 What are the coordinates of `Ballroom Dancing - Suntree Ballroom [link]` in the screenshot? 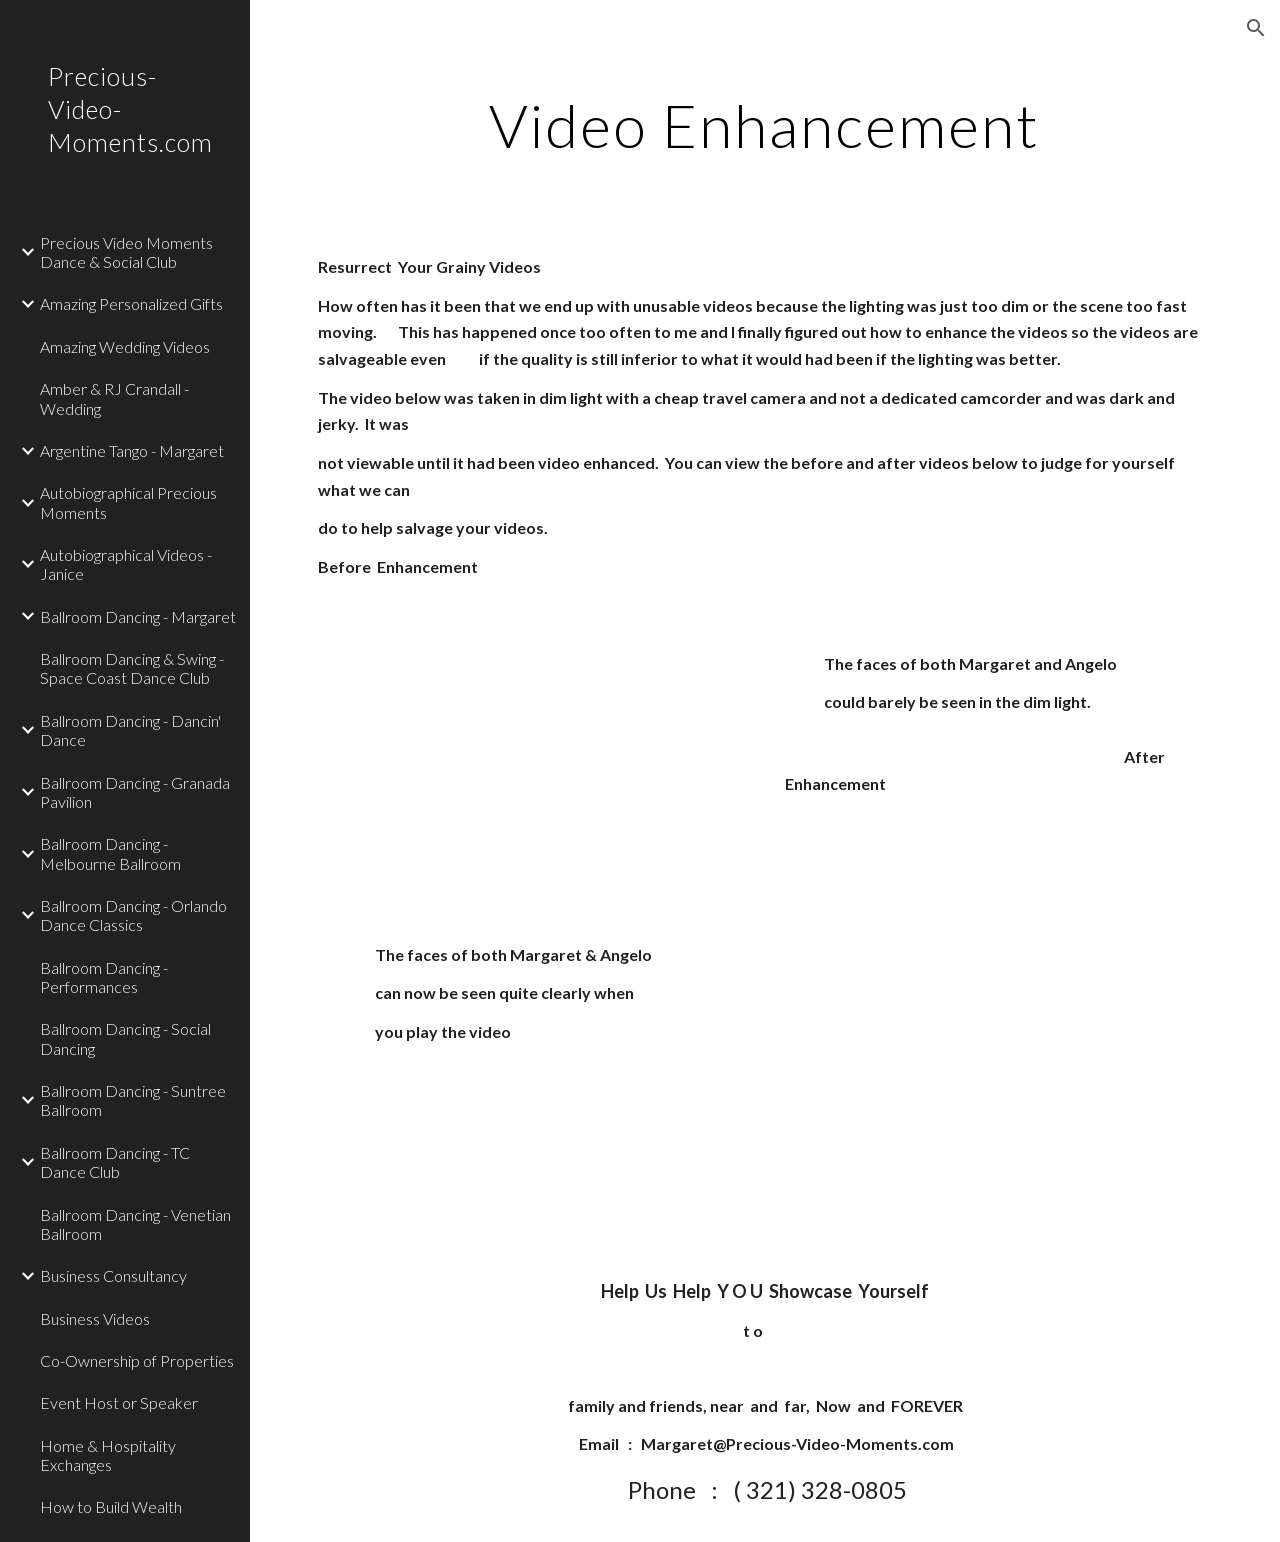 It's located at (133, 1100).